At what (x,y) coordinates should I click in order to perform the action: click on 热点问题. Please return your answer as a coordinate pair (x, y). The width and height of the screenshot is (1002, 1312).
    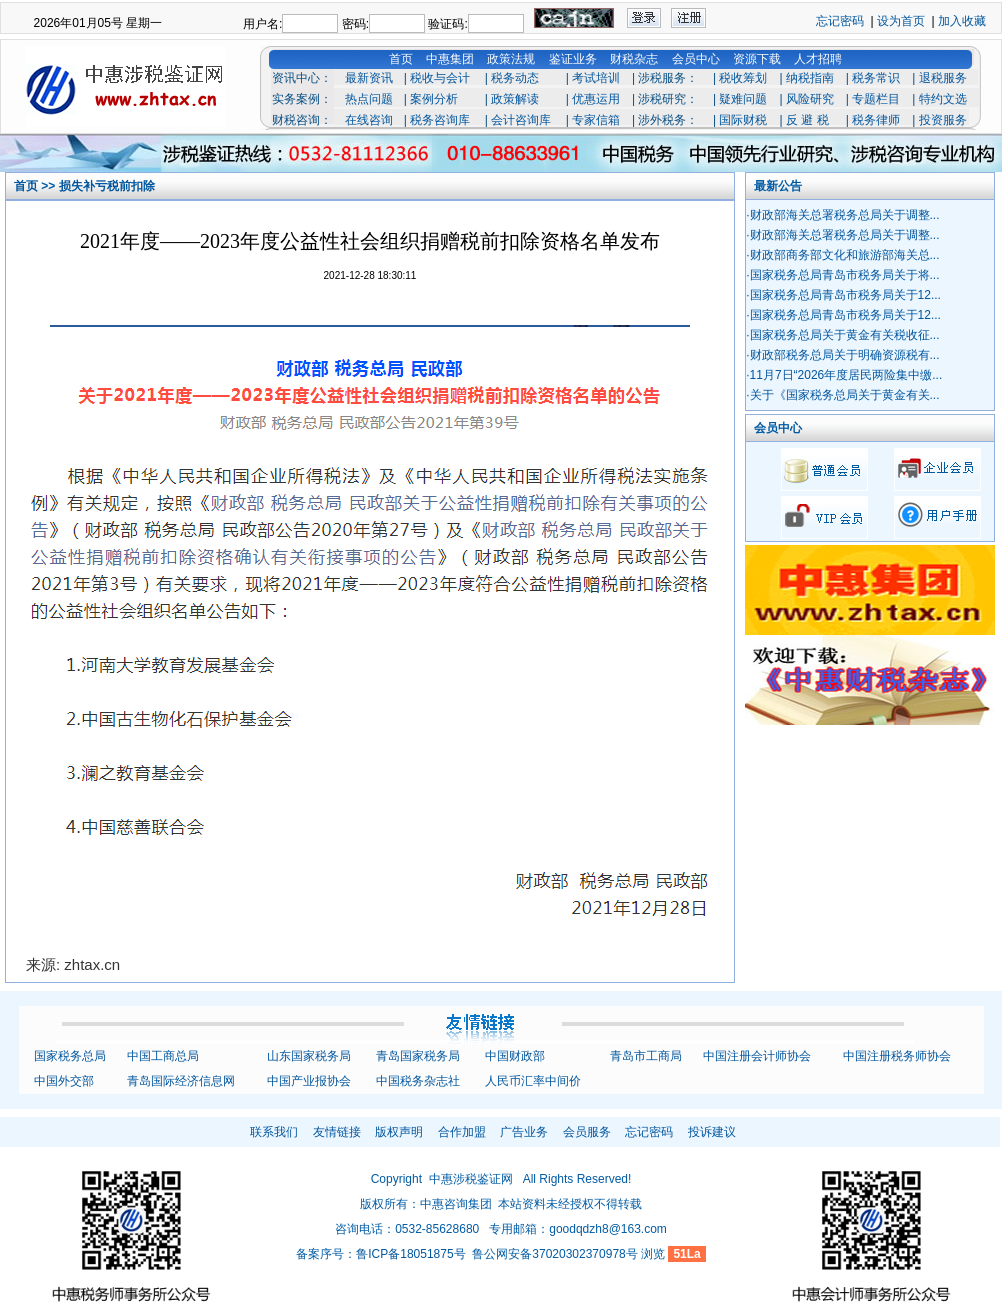
    Looking at the image, I should click on (369, 99).